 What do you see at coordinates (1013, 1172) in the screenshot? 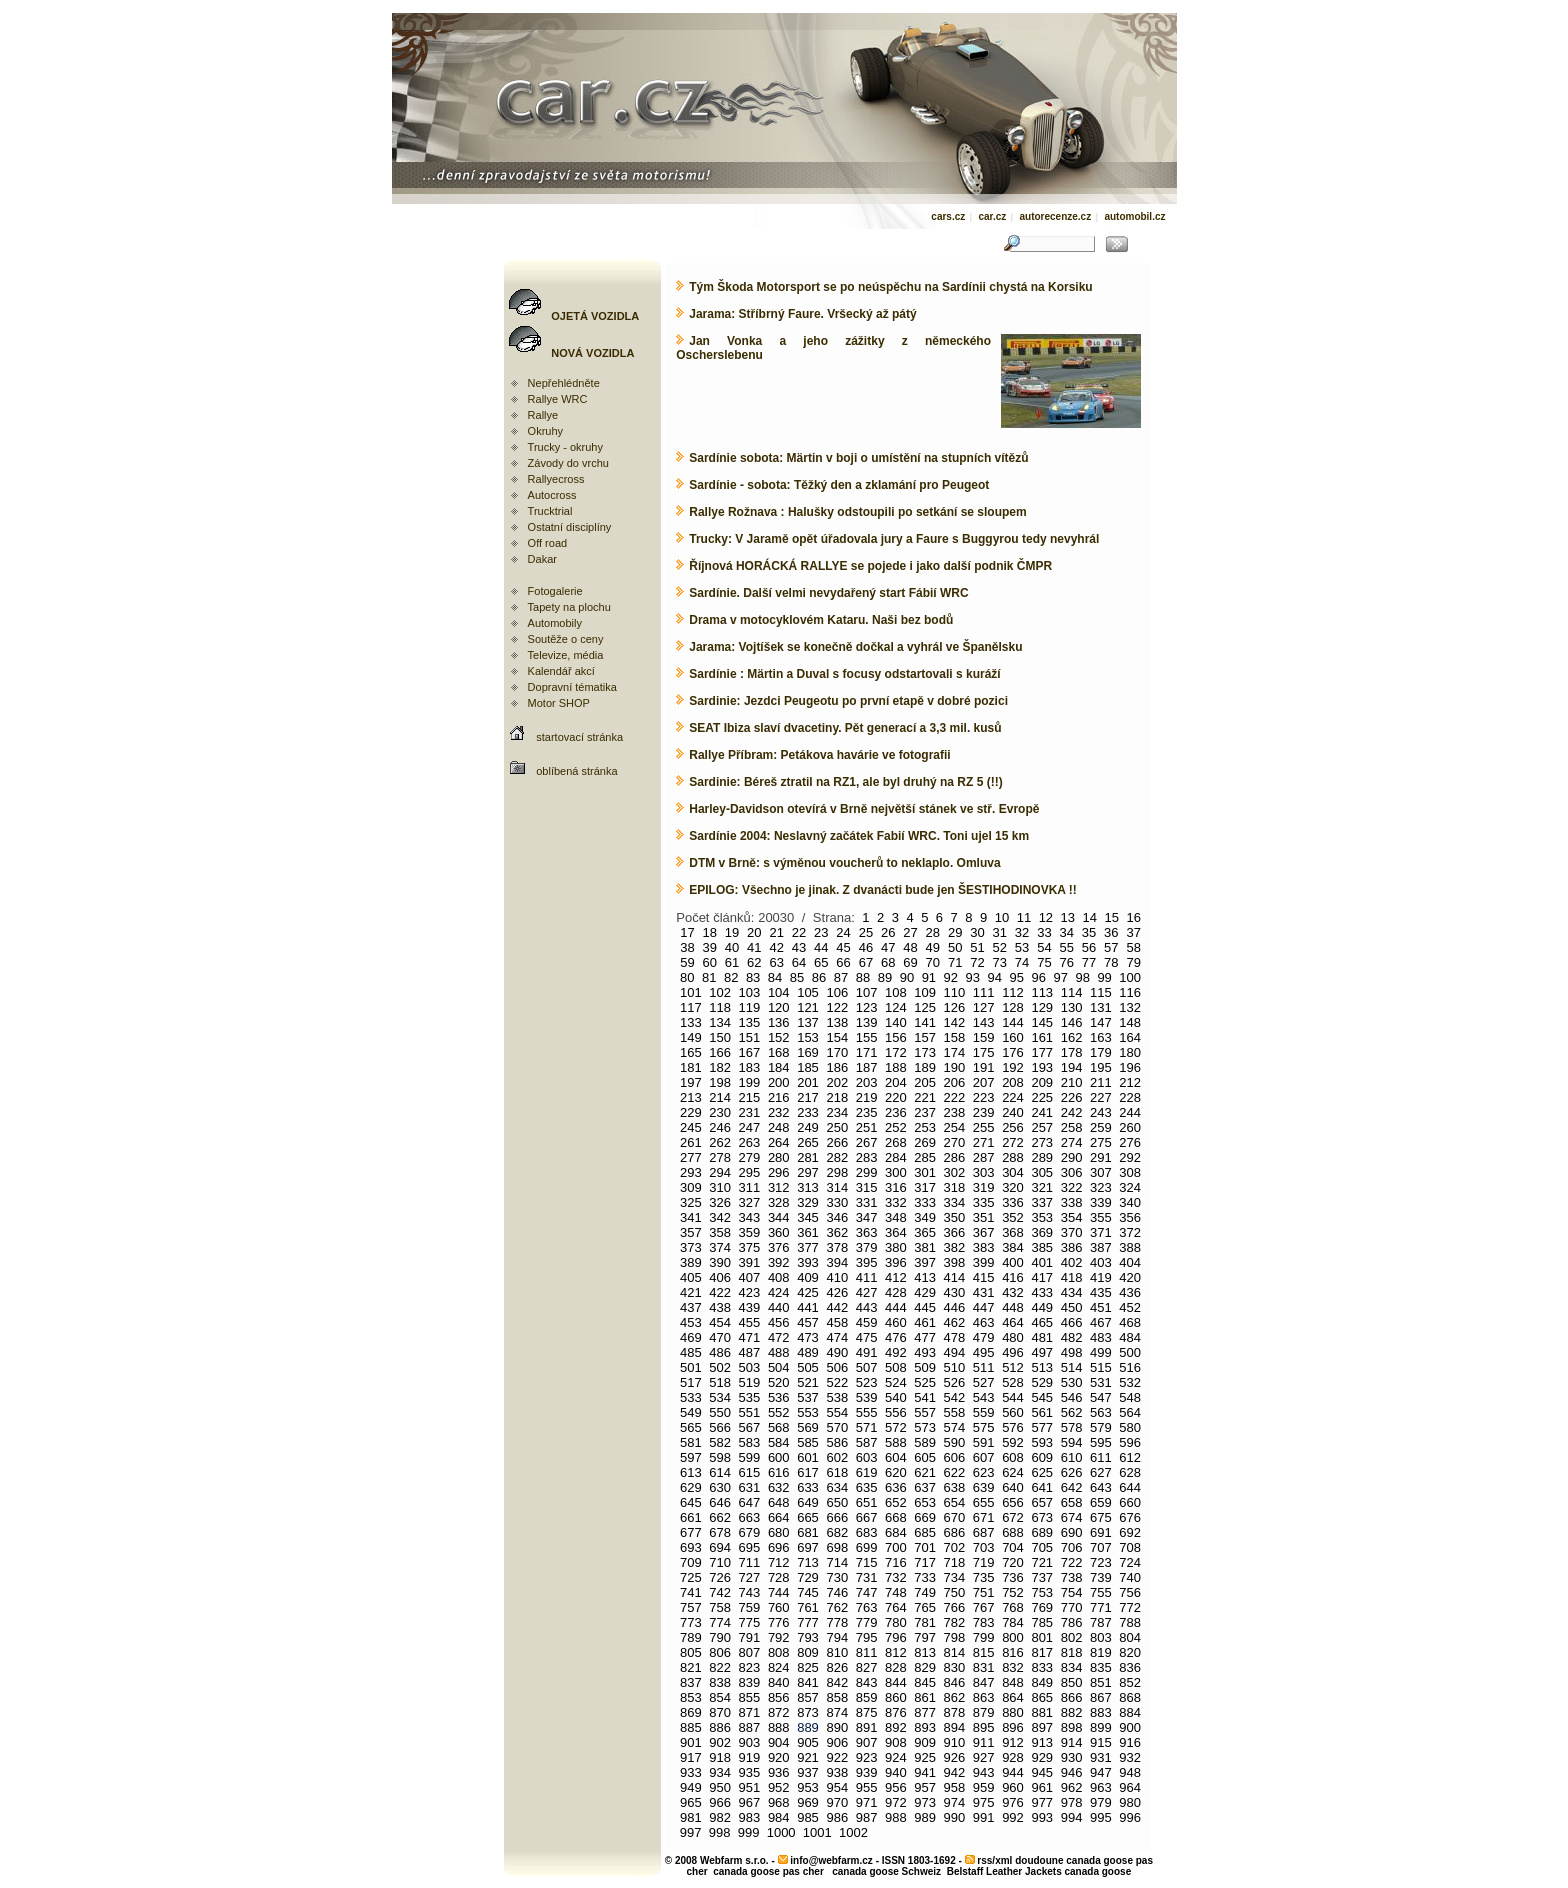
I see `304` at bounding box center [1013, 1172].